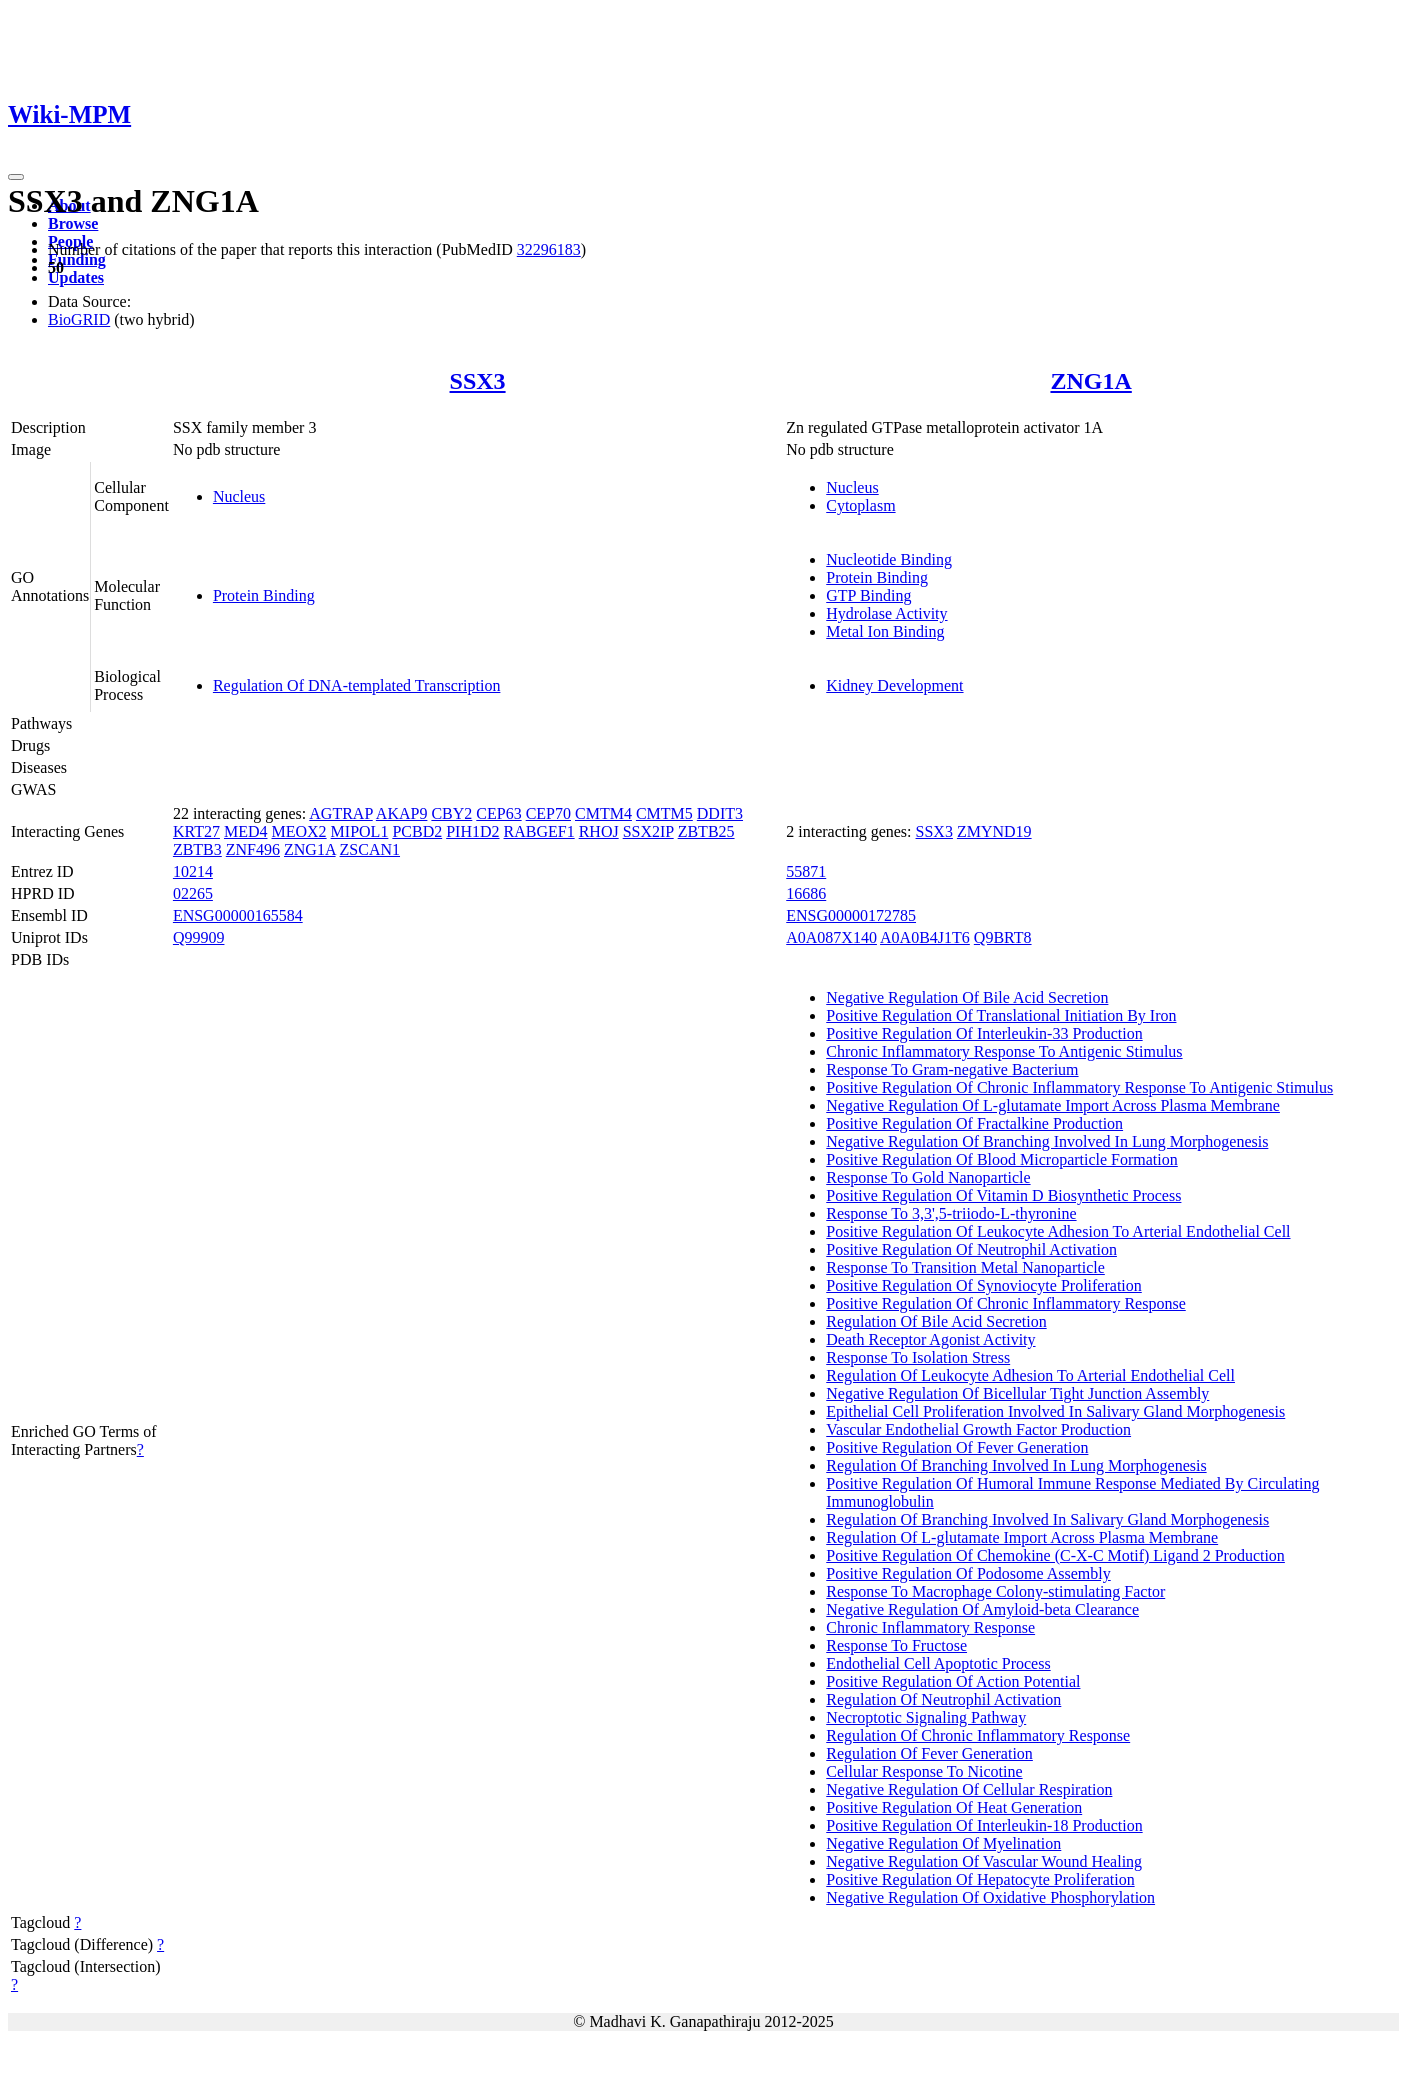 This screenshot has height=2095, width=1407. Describe the element at coordinates (648, 831) in the screenshot. I see `SSX2IP` at that location.